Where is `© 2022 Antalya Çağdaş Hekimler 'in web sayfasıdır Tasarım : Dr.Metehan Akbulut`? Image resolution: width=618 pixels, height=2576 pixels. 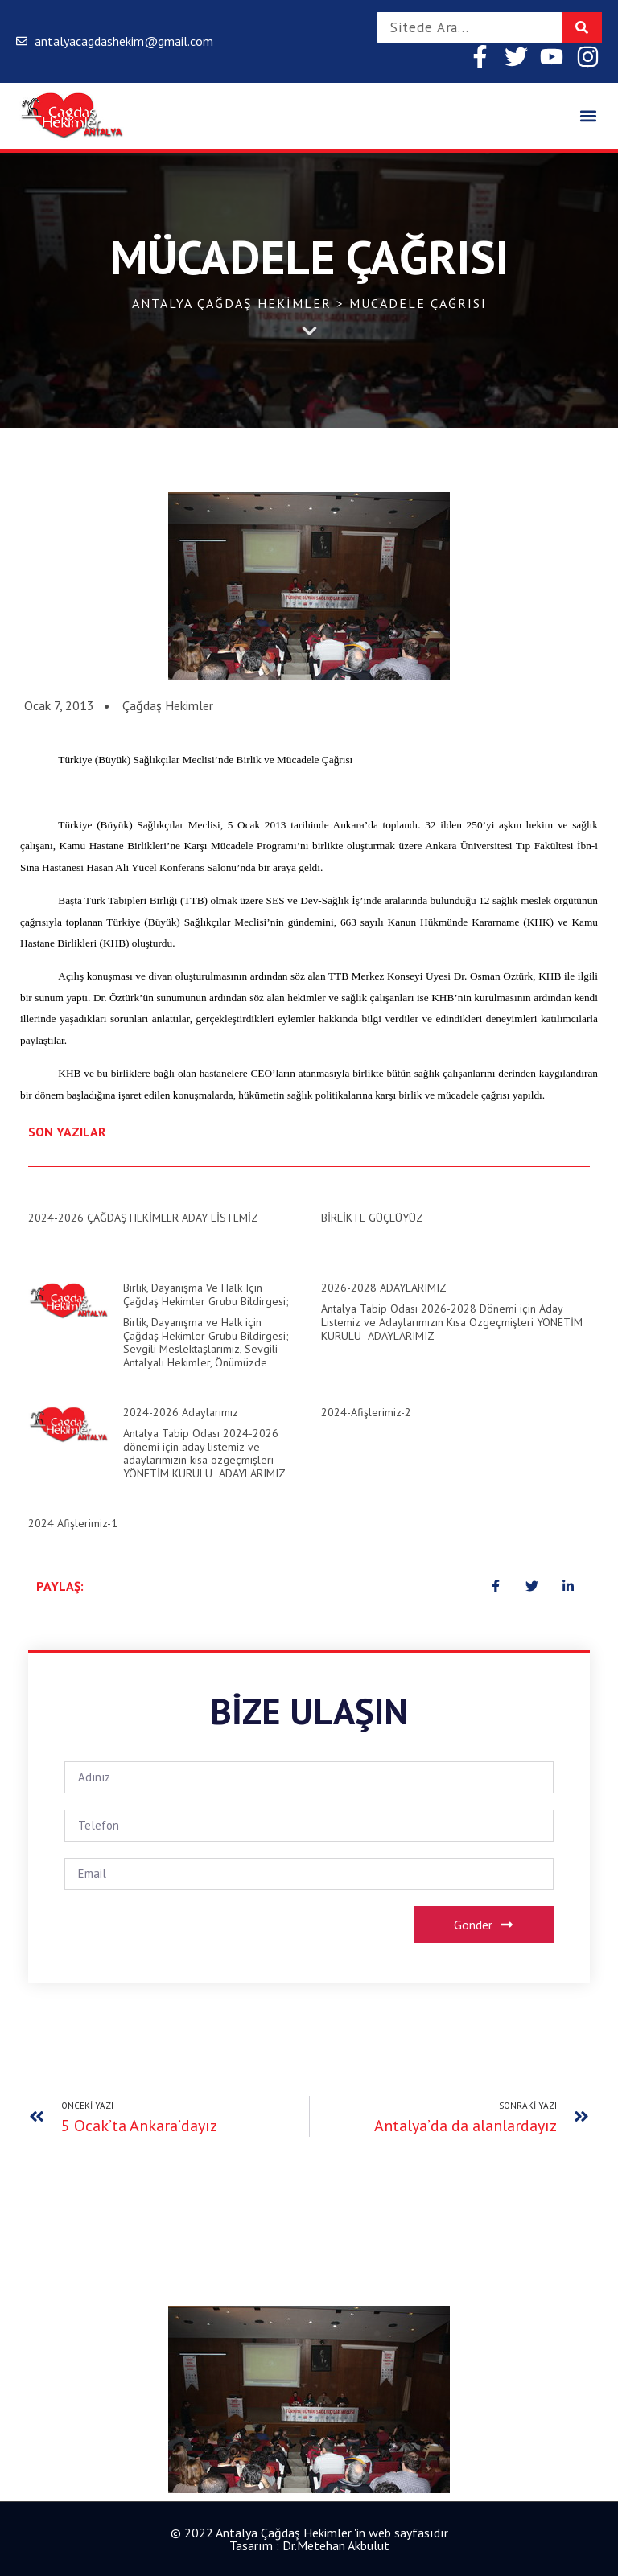
© 2022 Antalya Çağdaş Hekimler 'in web sayfasıdır Tasarım : Dr.Metehan Akbulut is located at coordinates (309, 2539).